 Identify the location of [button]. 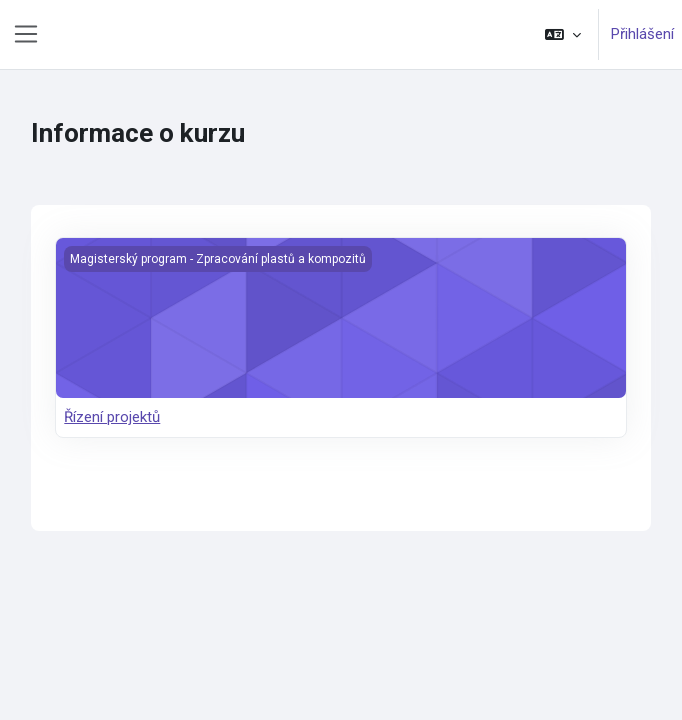
(563, 34).